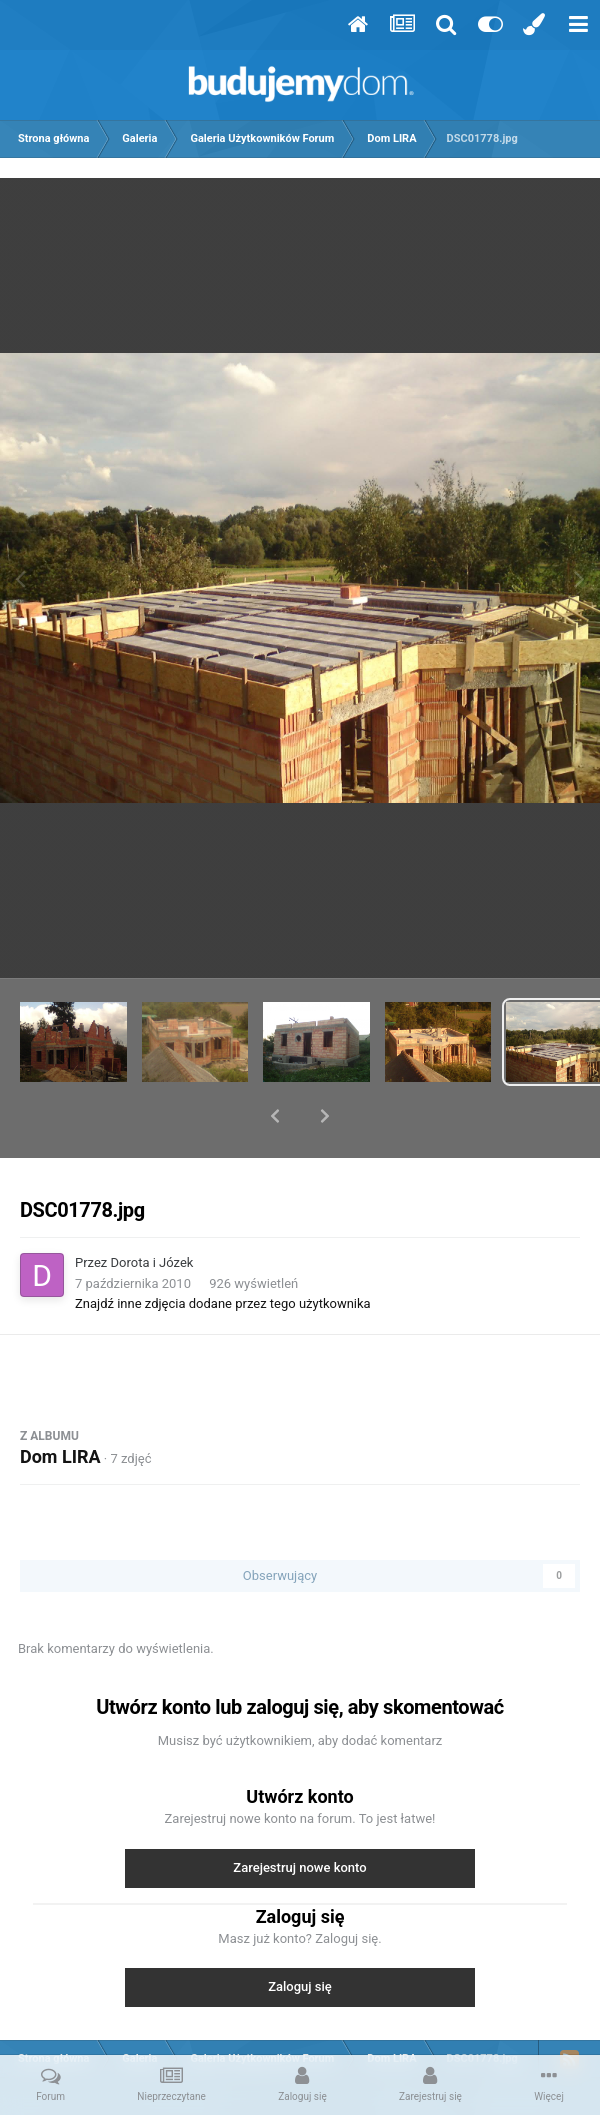  I want to click on Zaloguj się, so click(300, 1934).